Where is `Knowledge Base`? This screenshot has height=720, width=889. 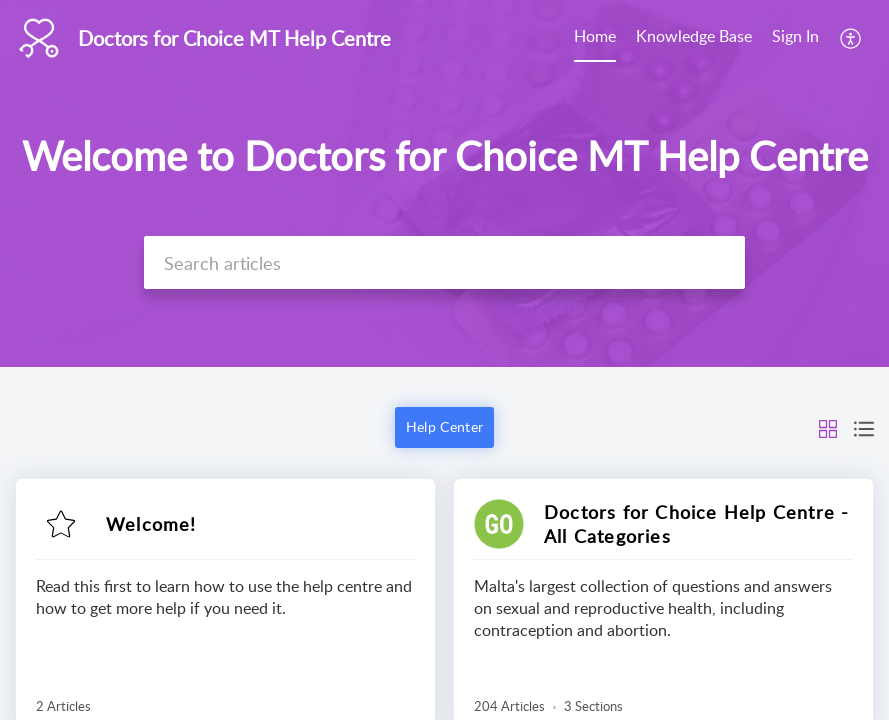
Knowledge Base is located at coordinates (694, 36).